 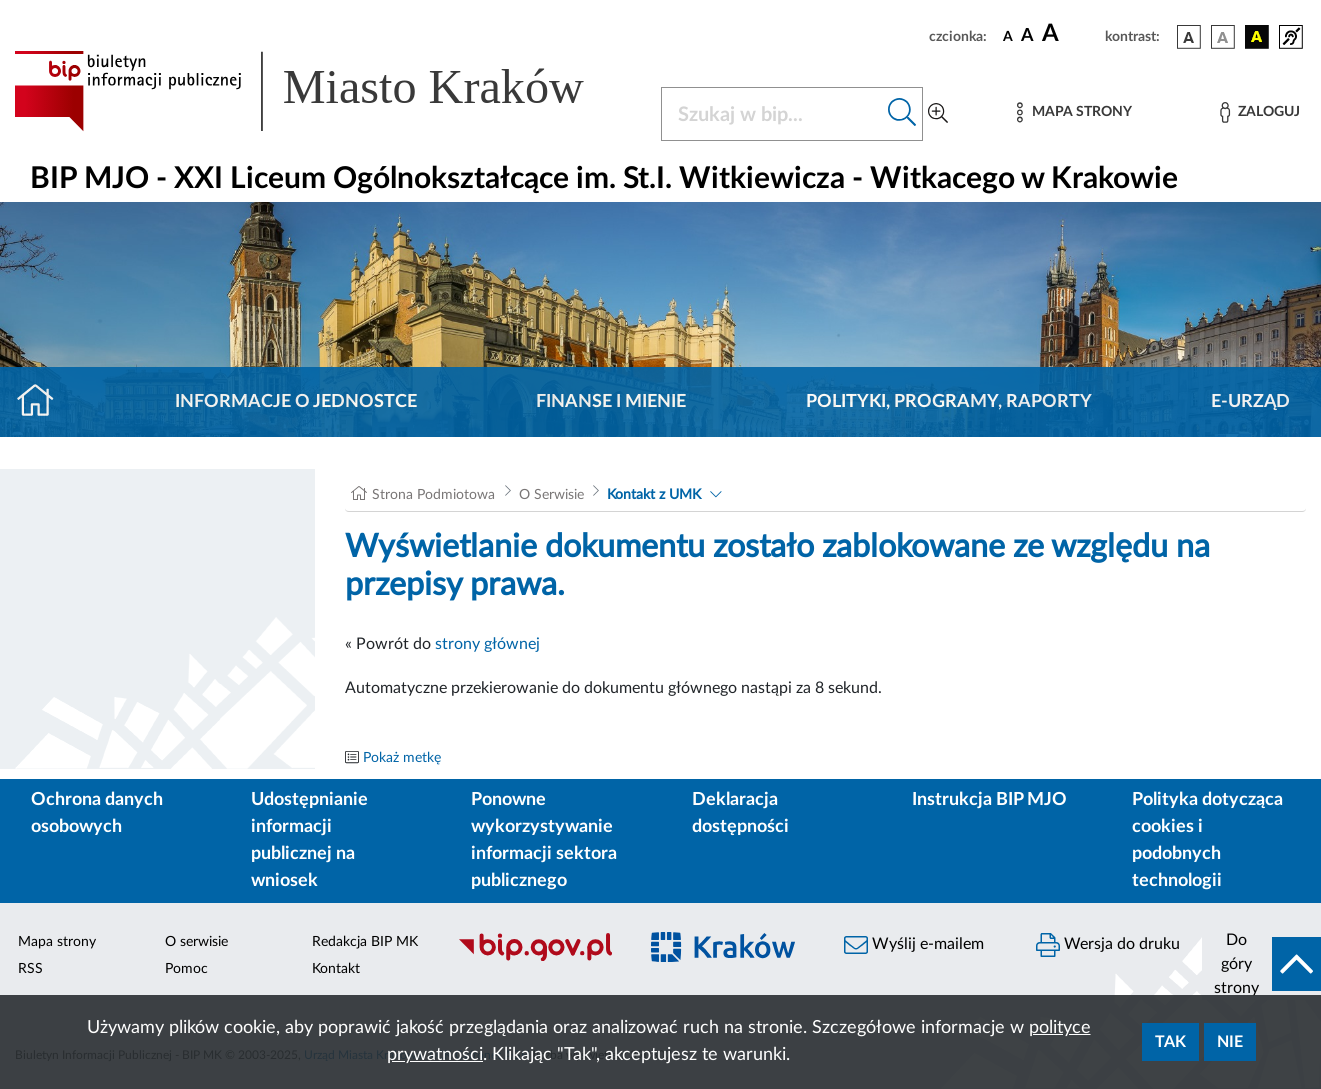 What do you see at coordinates (938, 114) in the screenshot?
I see `[Wyszukiwanie zaawansowane]` at bounding box center [938, 114].